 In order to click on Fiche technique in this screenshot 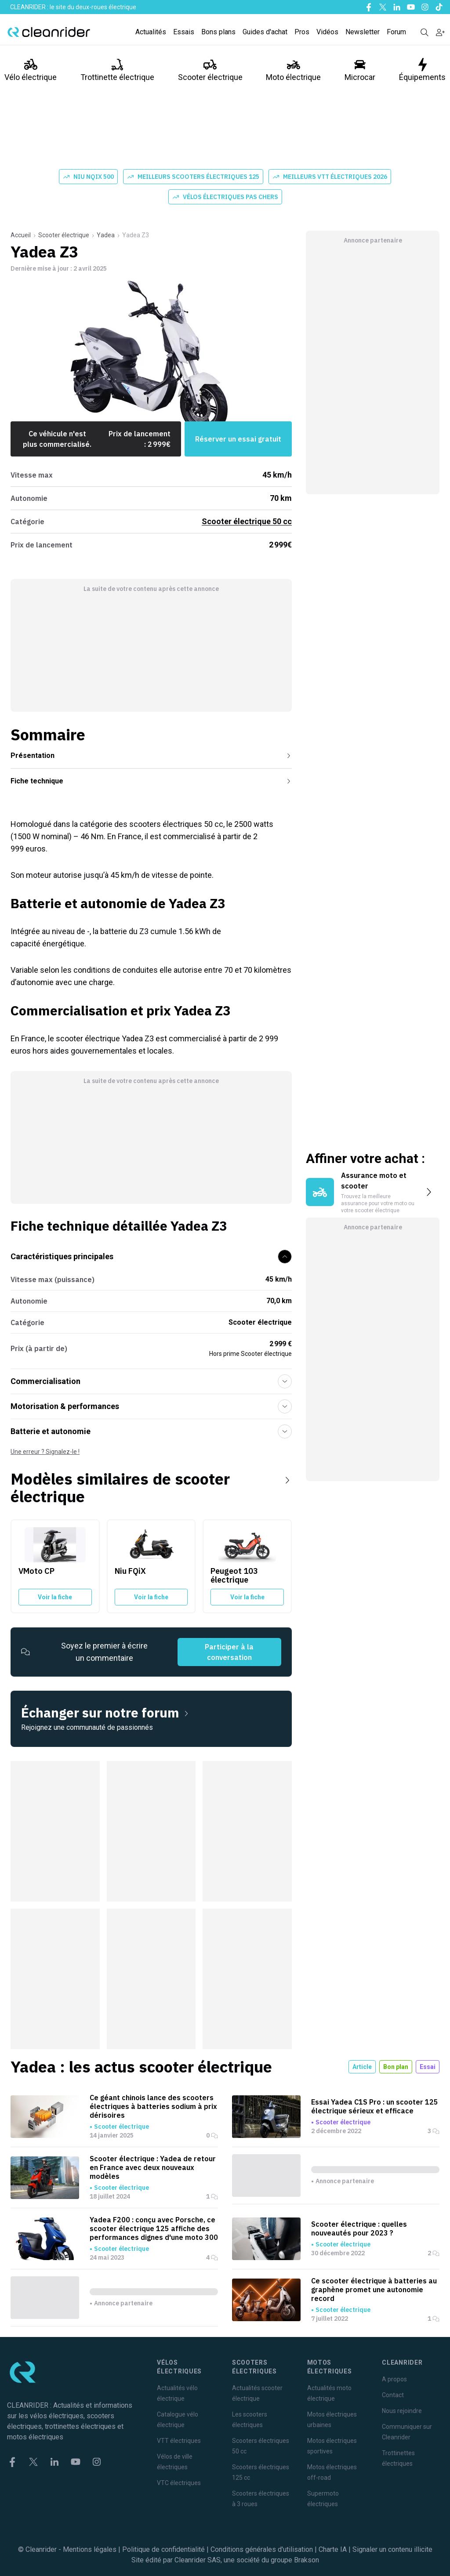, I will do `click(151, 781)`.